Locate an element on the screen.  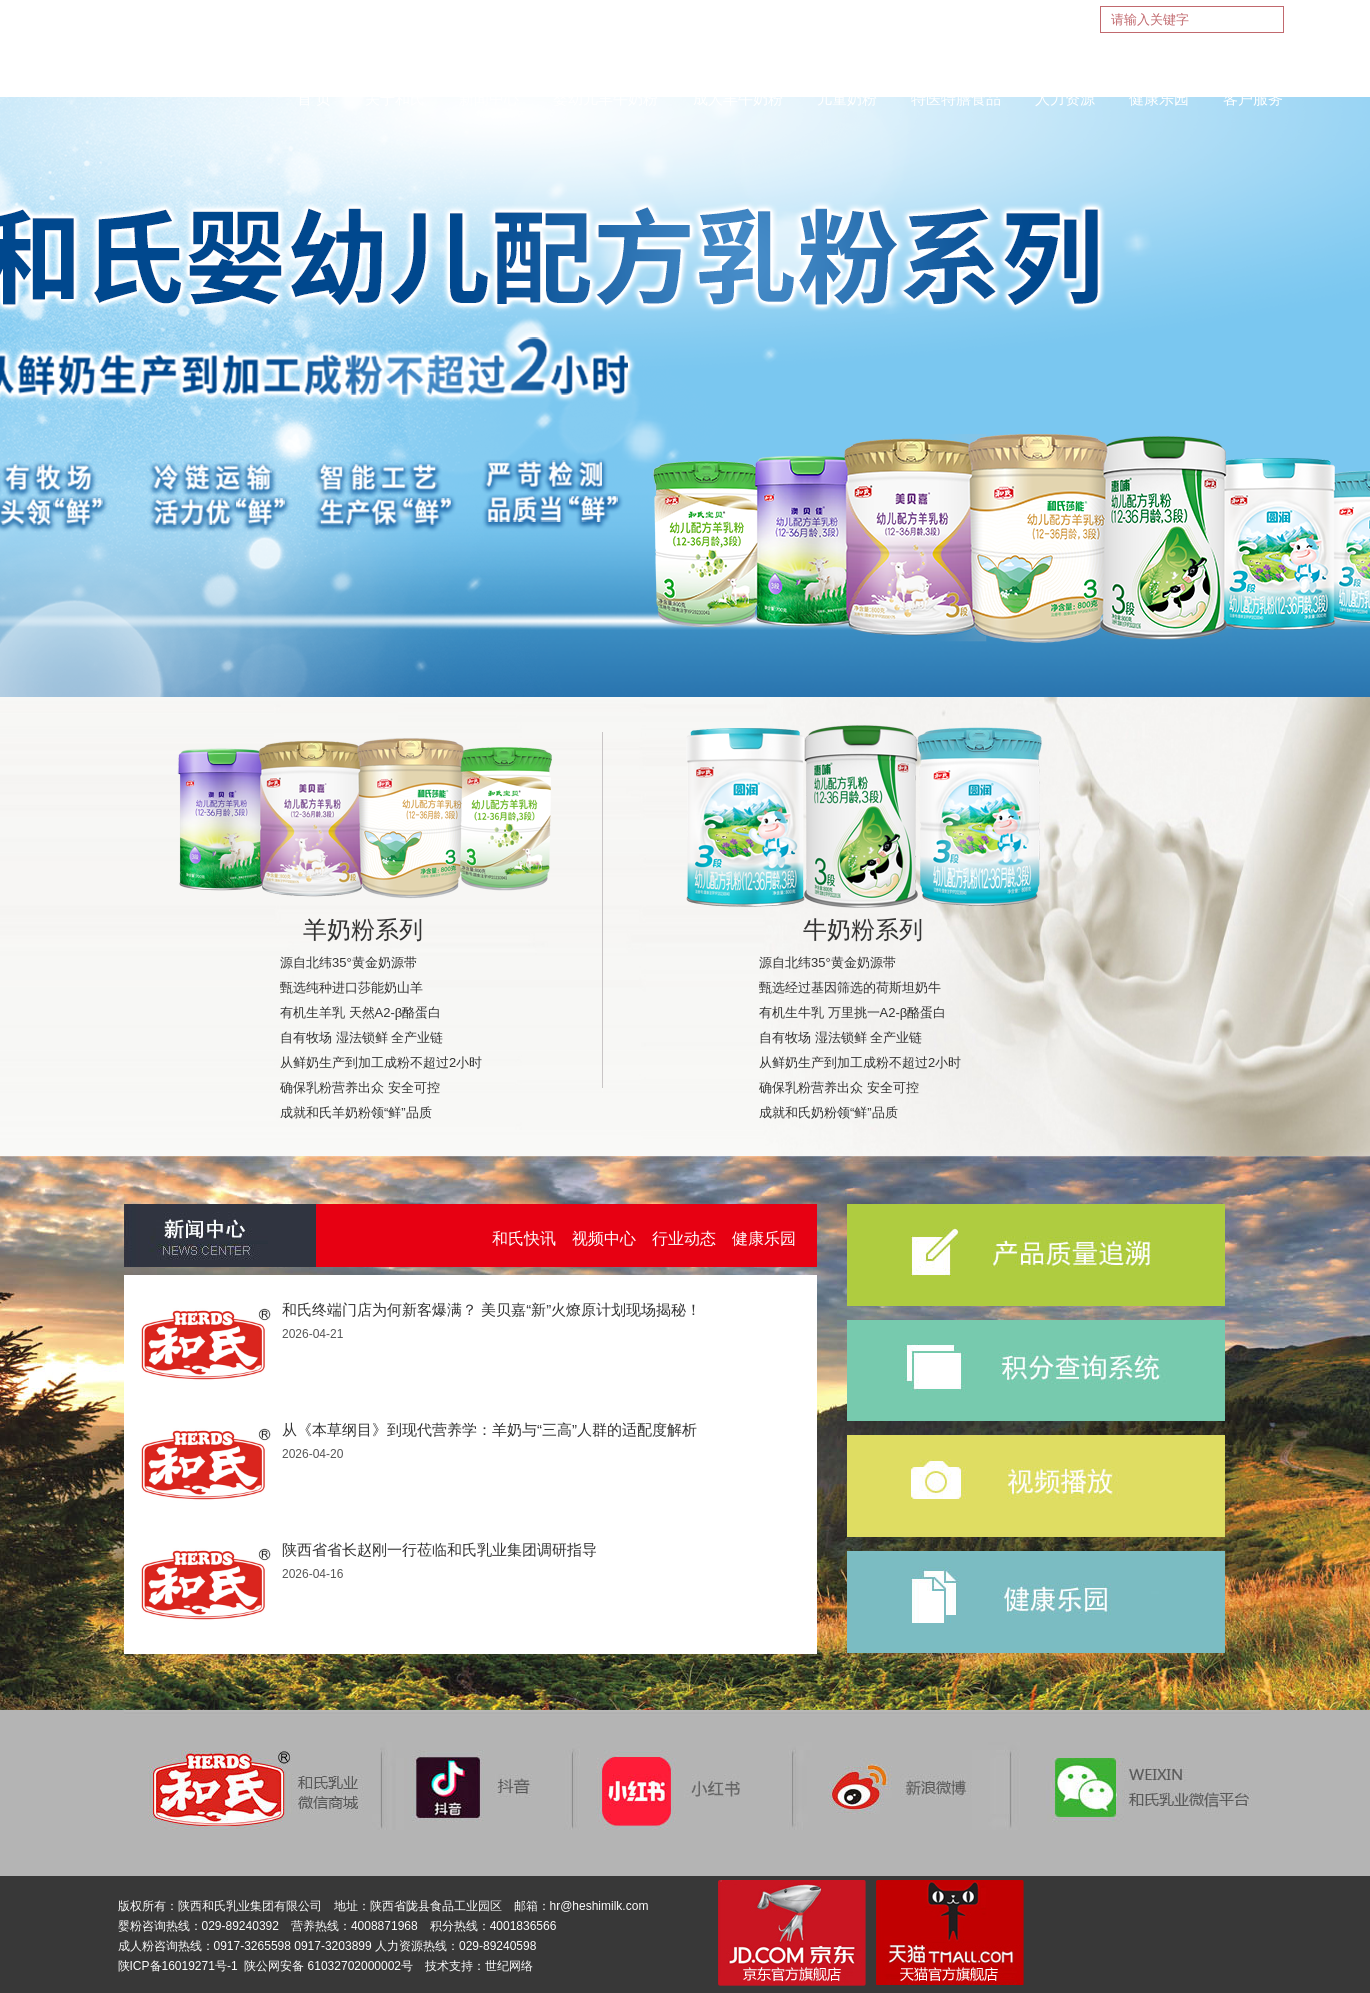
儿童奶粉 is located at coordinates (847, 98).